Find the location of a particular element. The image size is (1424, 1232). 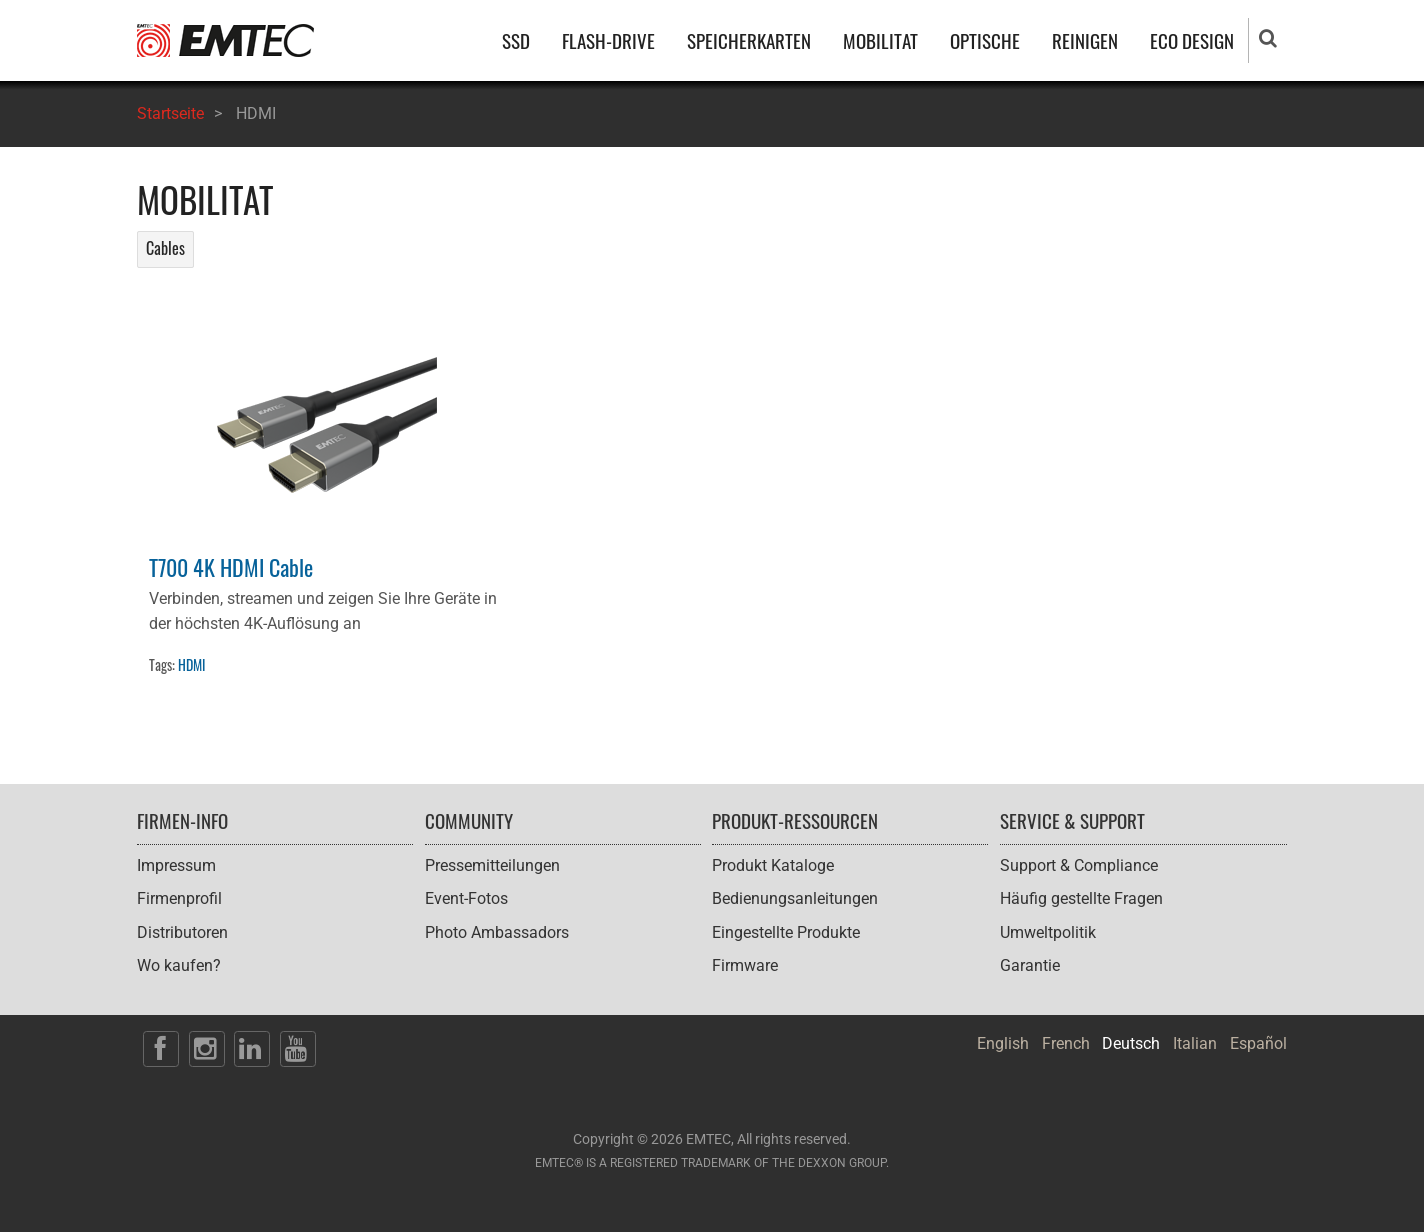

Photo Ambassadors is located at coordinates (497, 932).